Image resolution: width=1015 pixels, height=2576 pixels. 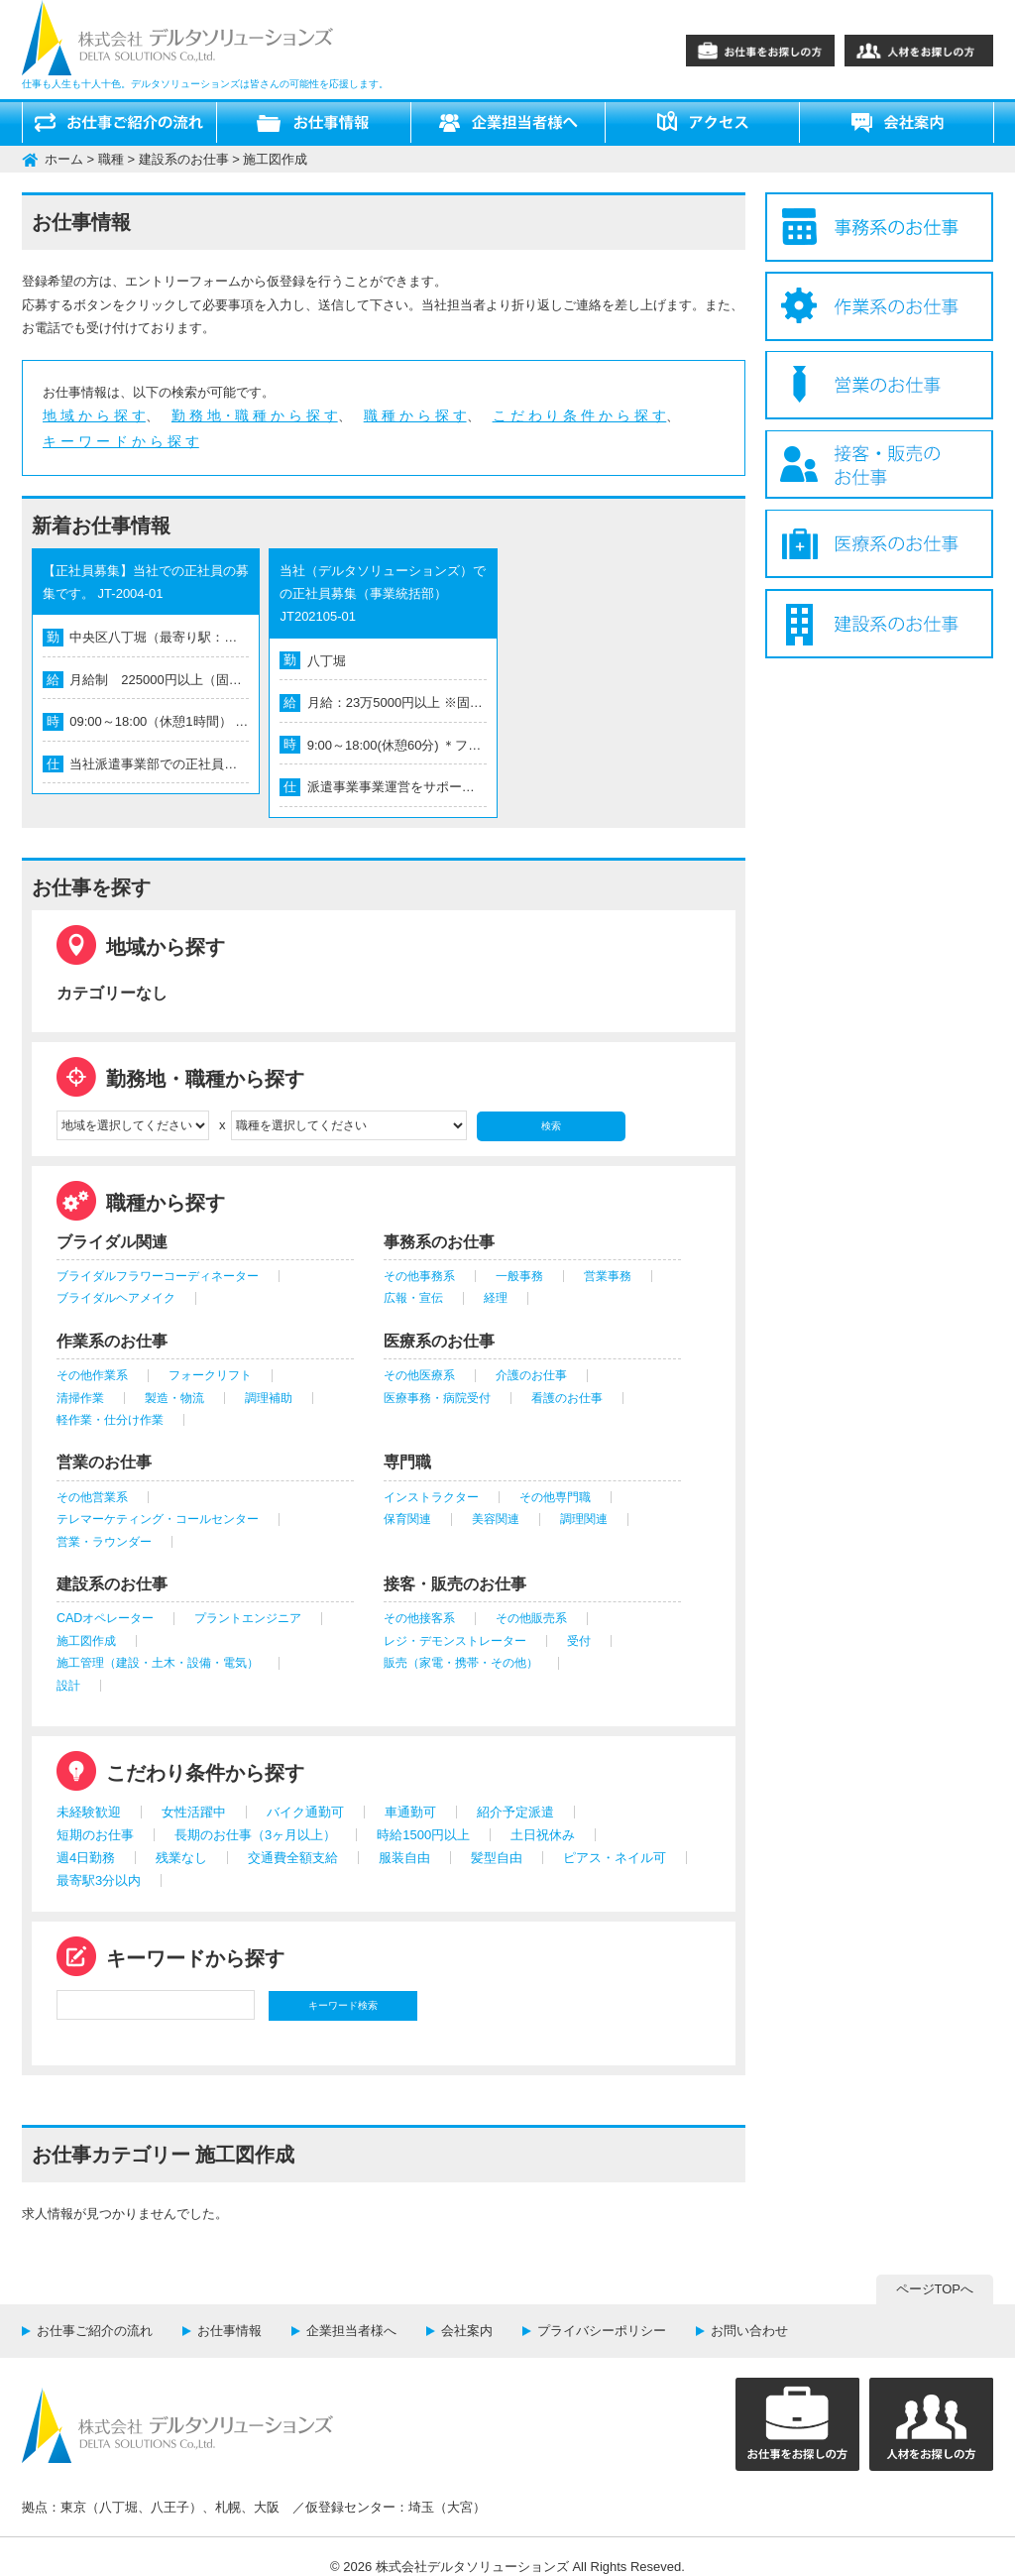 What do you see at coordinates (407, 1462) in the screenshot?
I see `専門職` at bounding box center [407, 1462].